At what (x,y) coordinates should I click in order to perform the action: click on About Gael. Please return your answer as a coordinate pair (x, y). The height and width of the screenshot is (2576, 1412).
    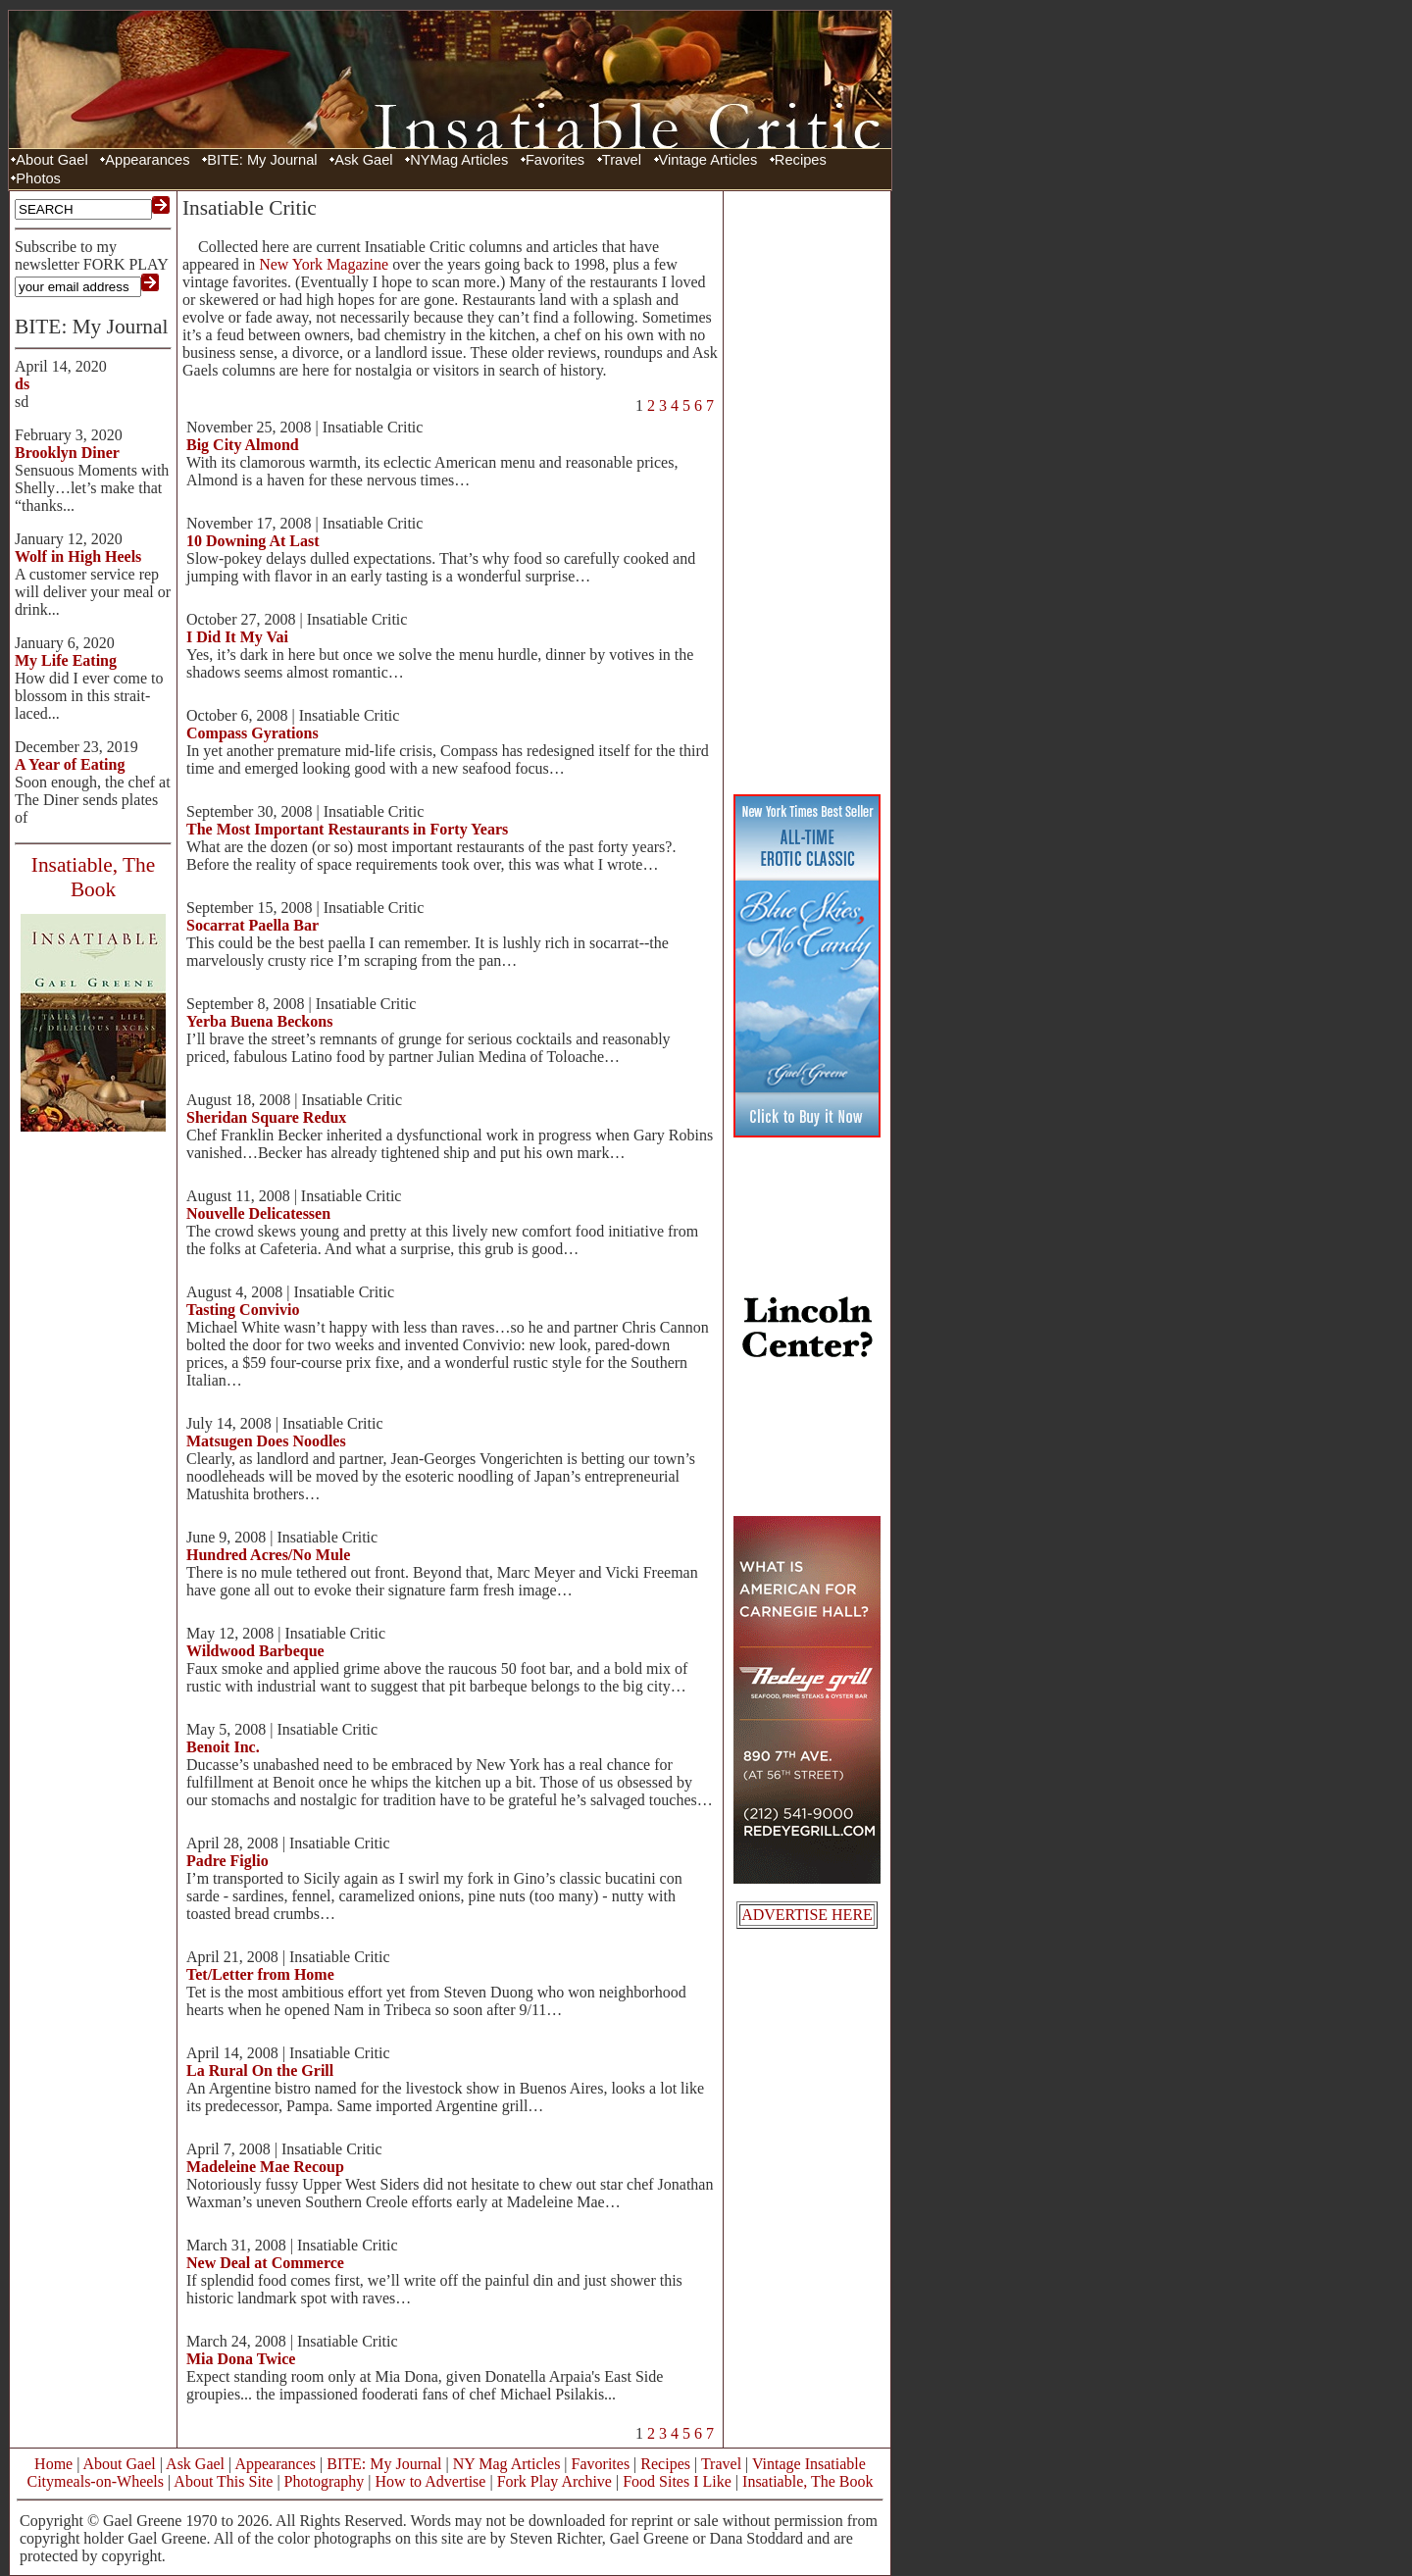
    Looking at the image, I should click on (51, 160).